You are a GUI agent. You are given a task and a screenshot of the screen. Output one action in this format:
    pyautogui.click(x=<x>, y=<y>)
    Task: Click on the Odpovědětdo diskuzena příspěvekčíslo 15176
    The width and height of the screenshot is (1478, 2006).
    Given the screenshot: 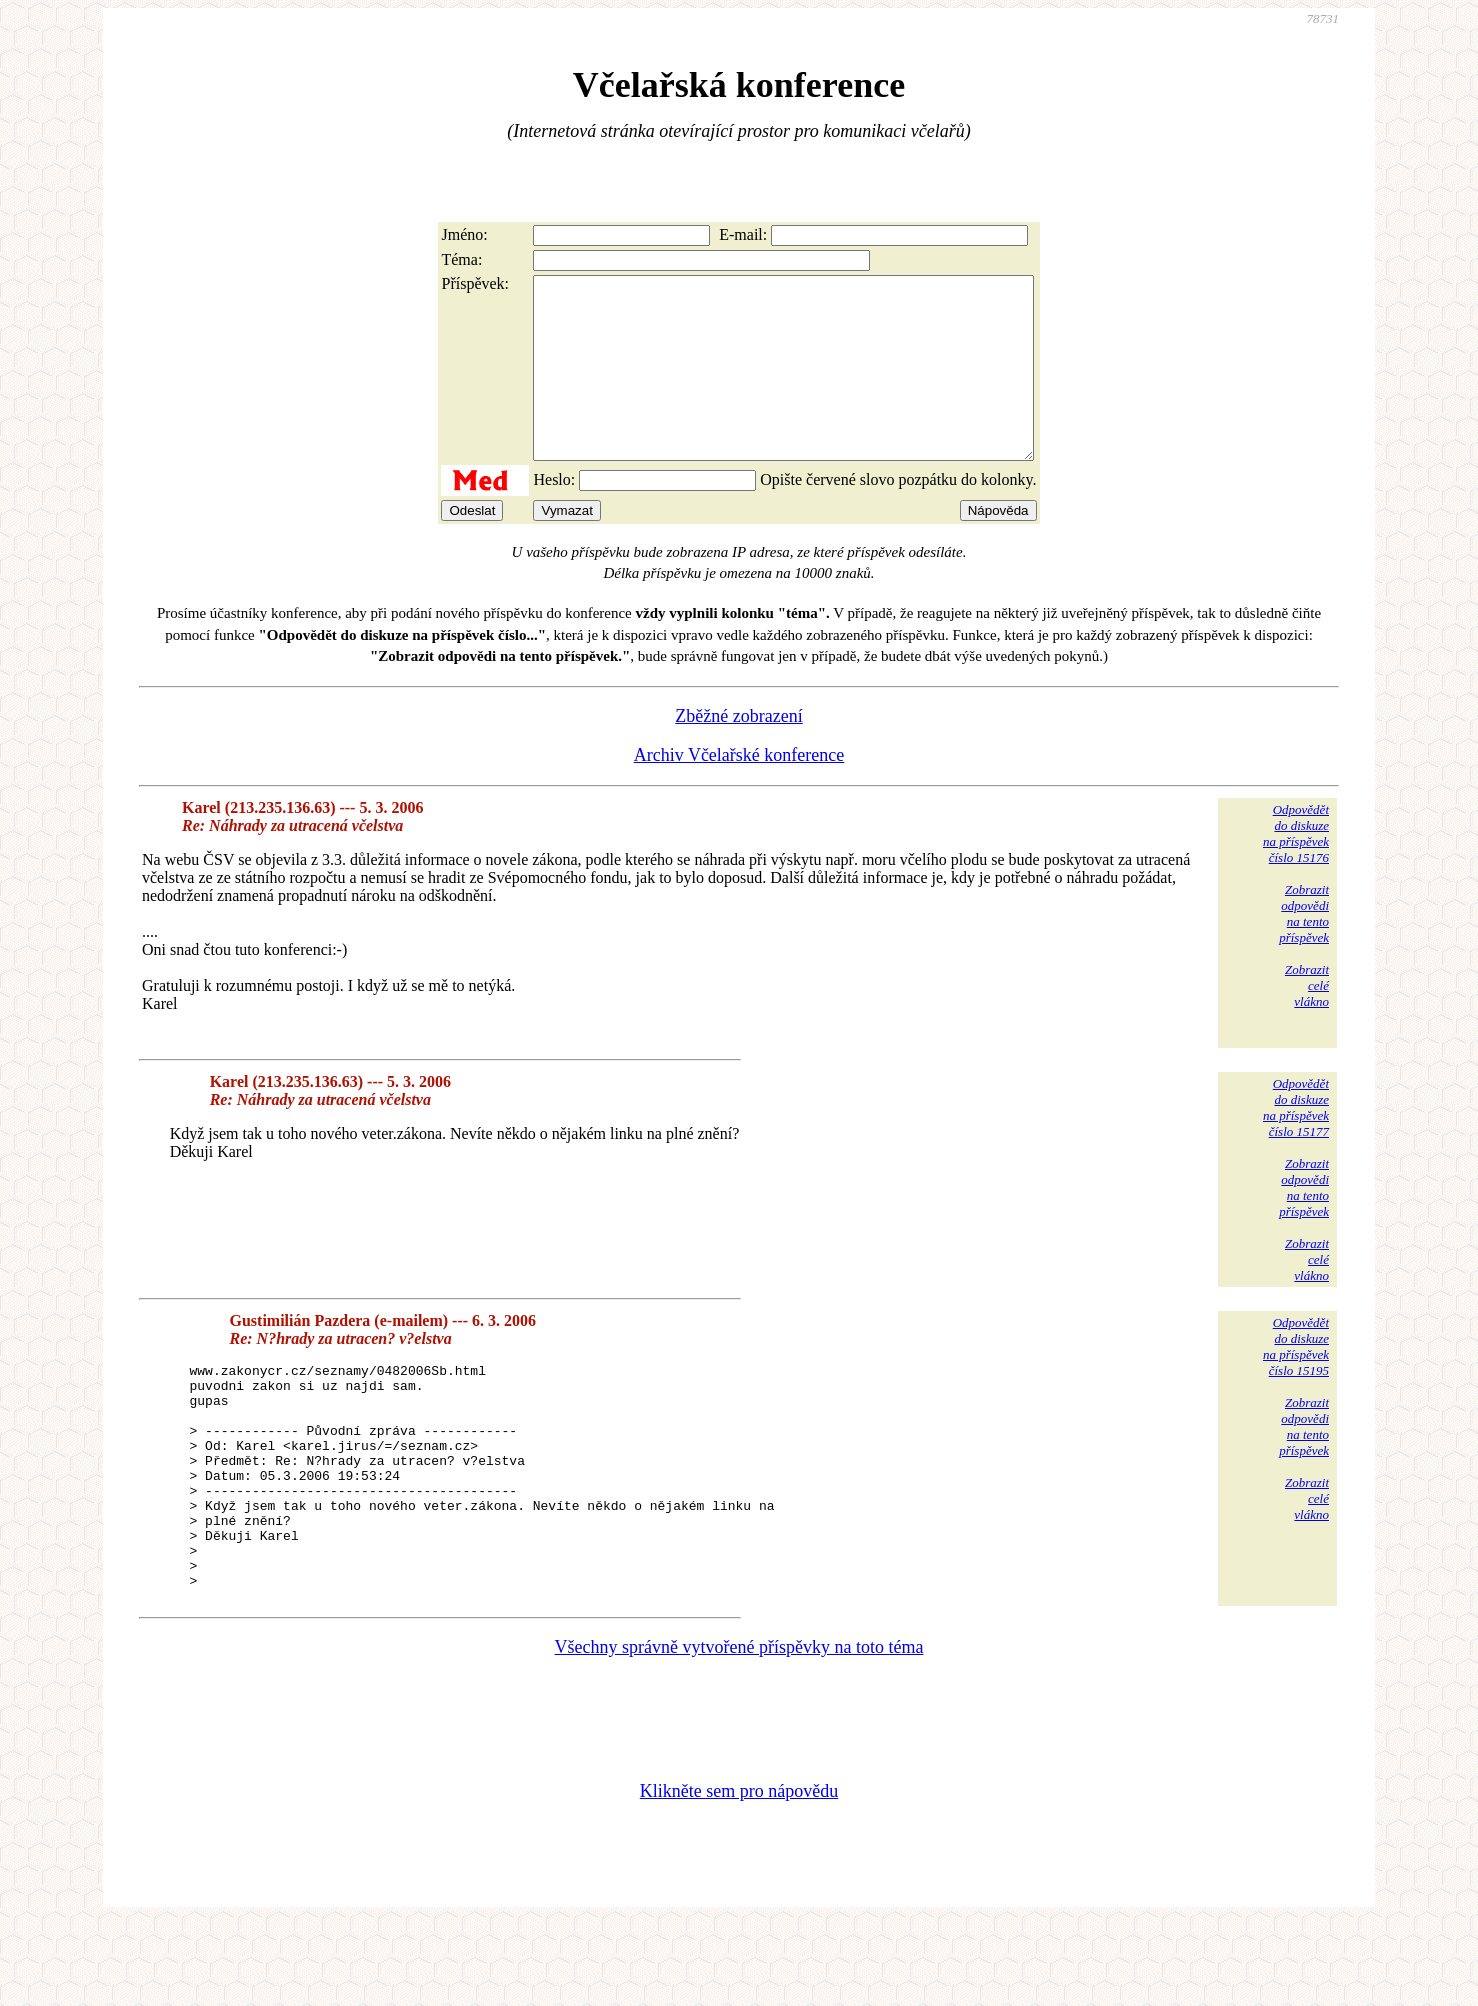 What is the action you would take?
    pyautogui.click(x=1296, y=869)
    